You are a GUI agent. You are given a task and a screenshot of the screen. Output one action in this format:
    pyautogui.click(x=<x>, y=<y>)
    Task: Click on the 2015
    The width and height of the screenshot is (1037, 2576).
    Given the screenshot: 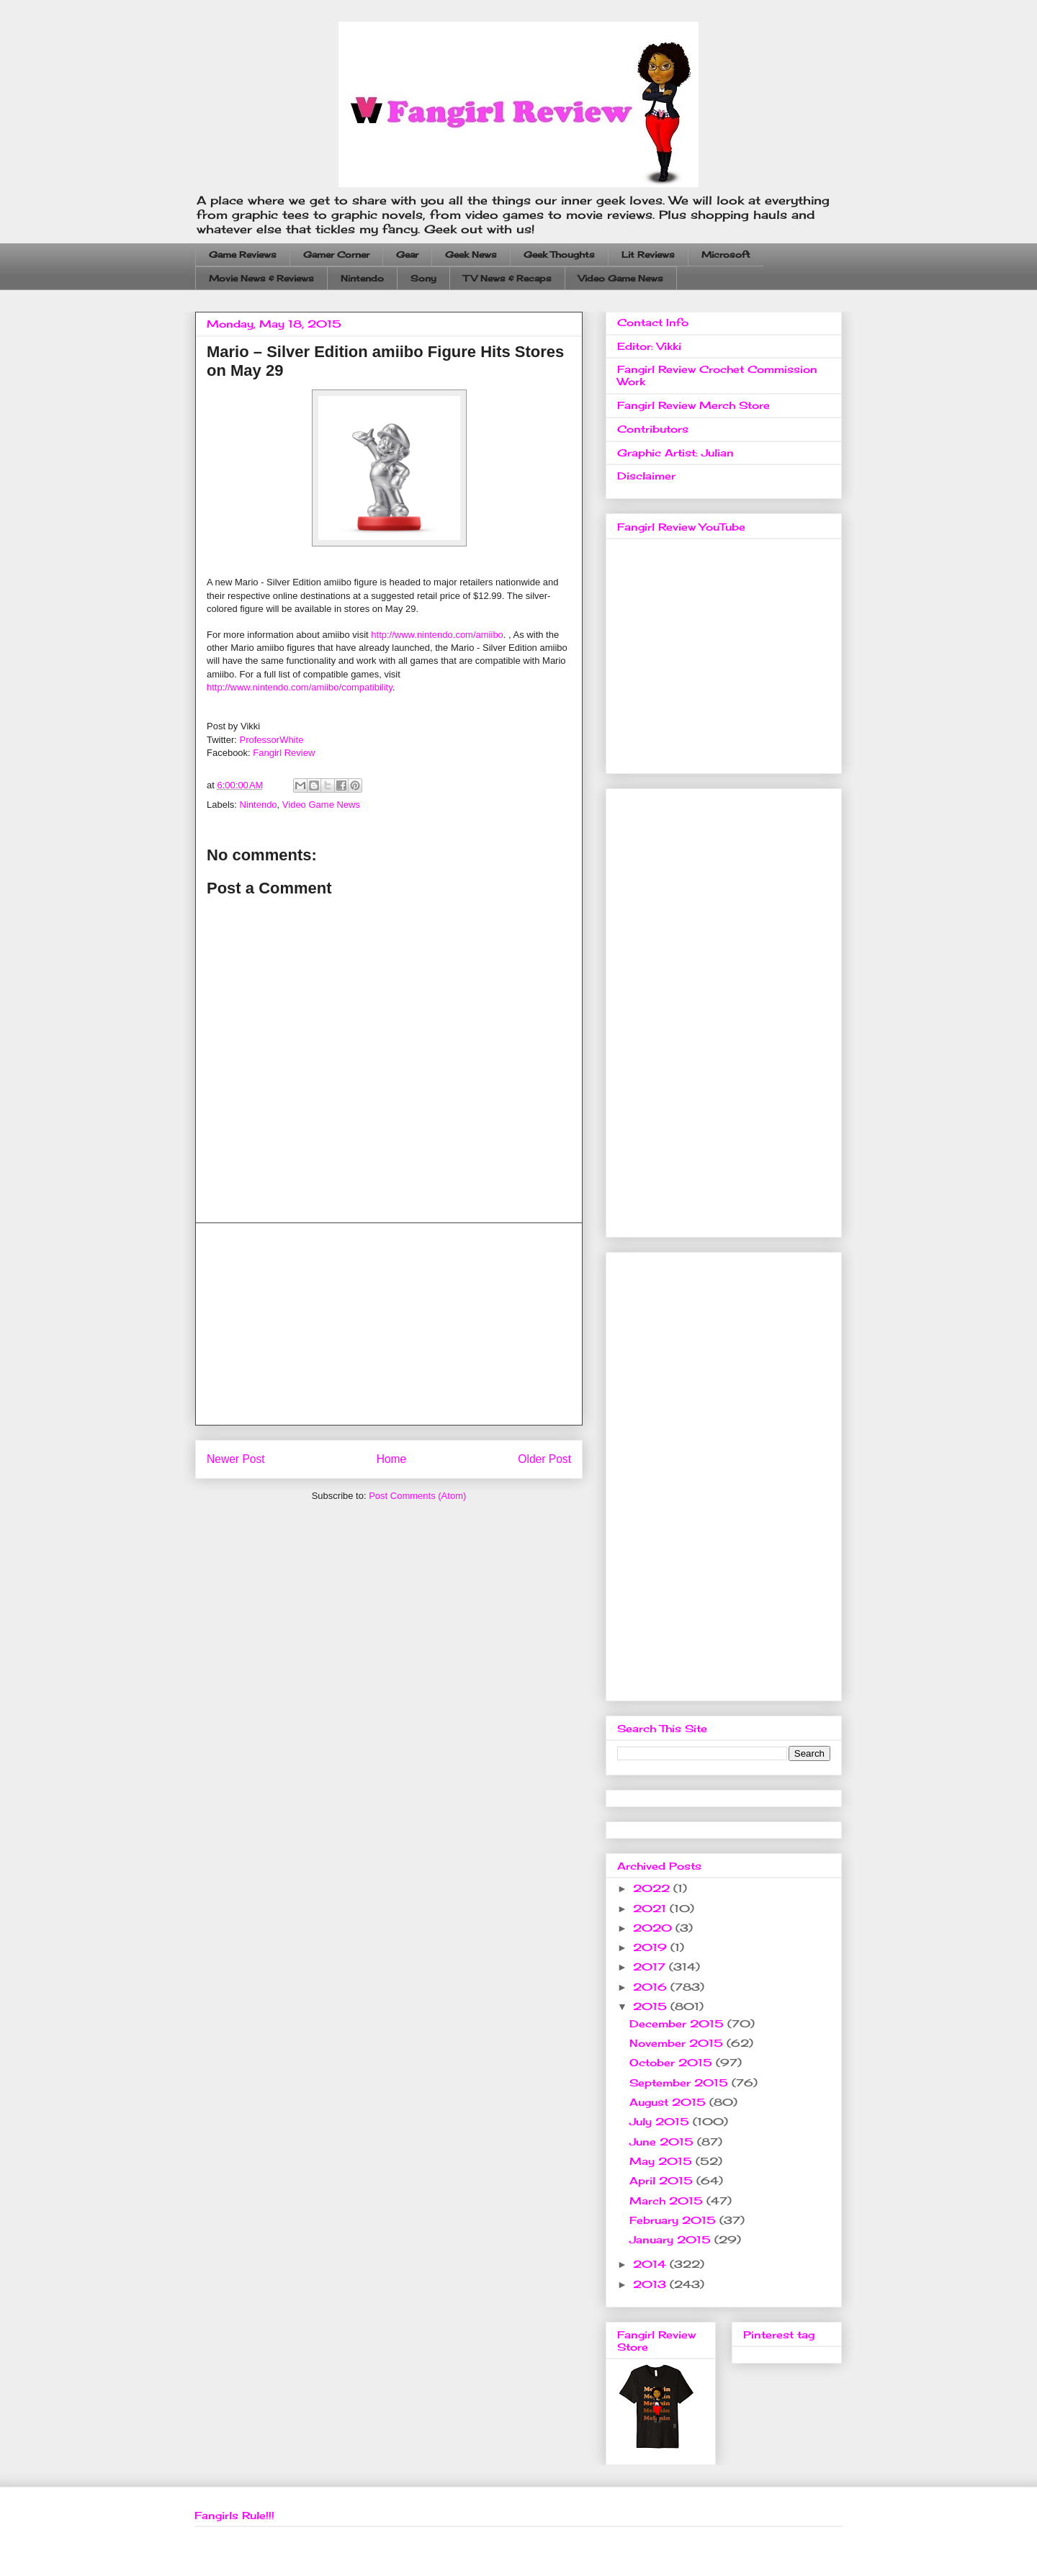 What is the action you would take?
    pyautogui.click(x=651, y=2006)
    